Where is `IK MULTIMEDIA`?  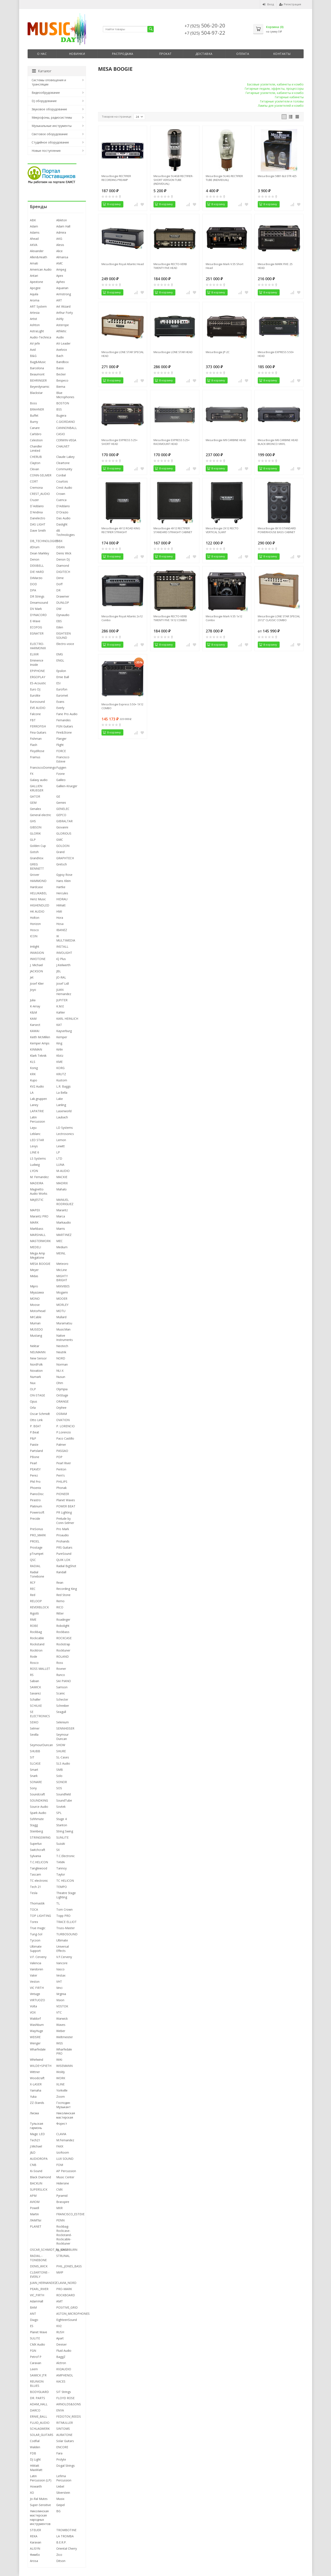
IK MULTIMEDIA is located at coordinates (65, 938).